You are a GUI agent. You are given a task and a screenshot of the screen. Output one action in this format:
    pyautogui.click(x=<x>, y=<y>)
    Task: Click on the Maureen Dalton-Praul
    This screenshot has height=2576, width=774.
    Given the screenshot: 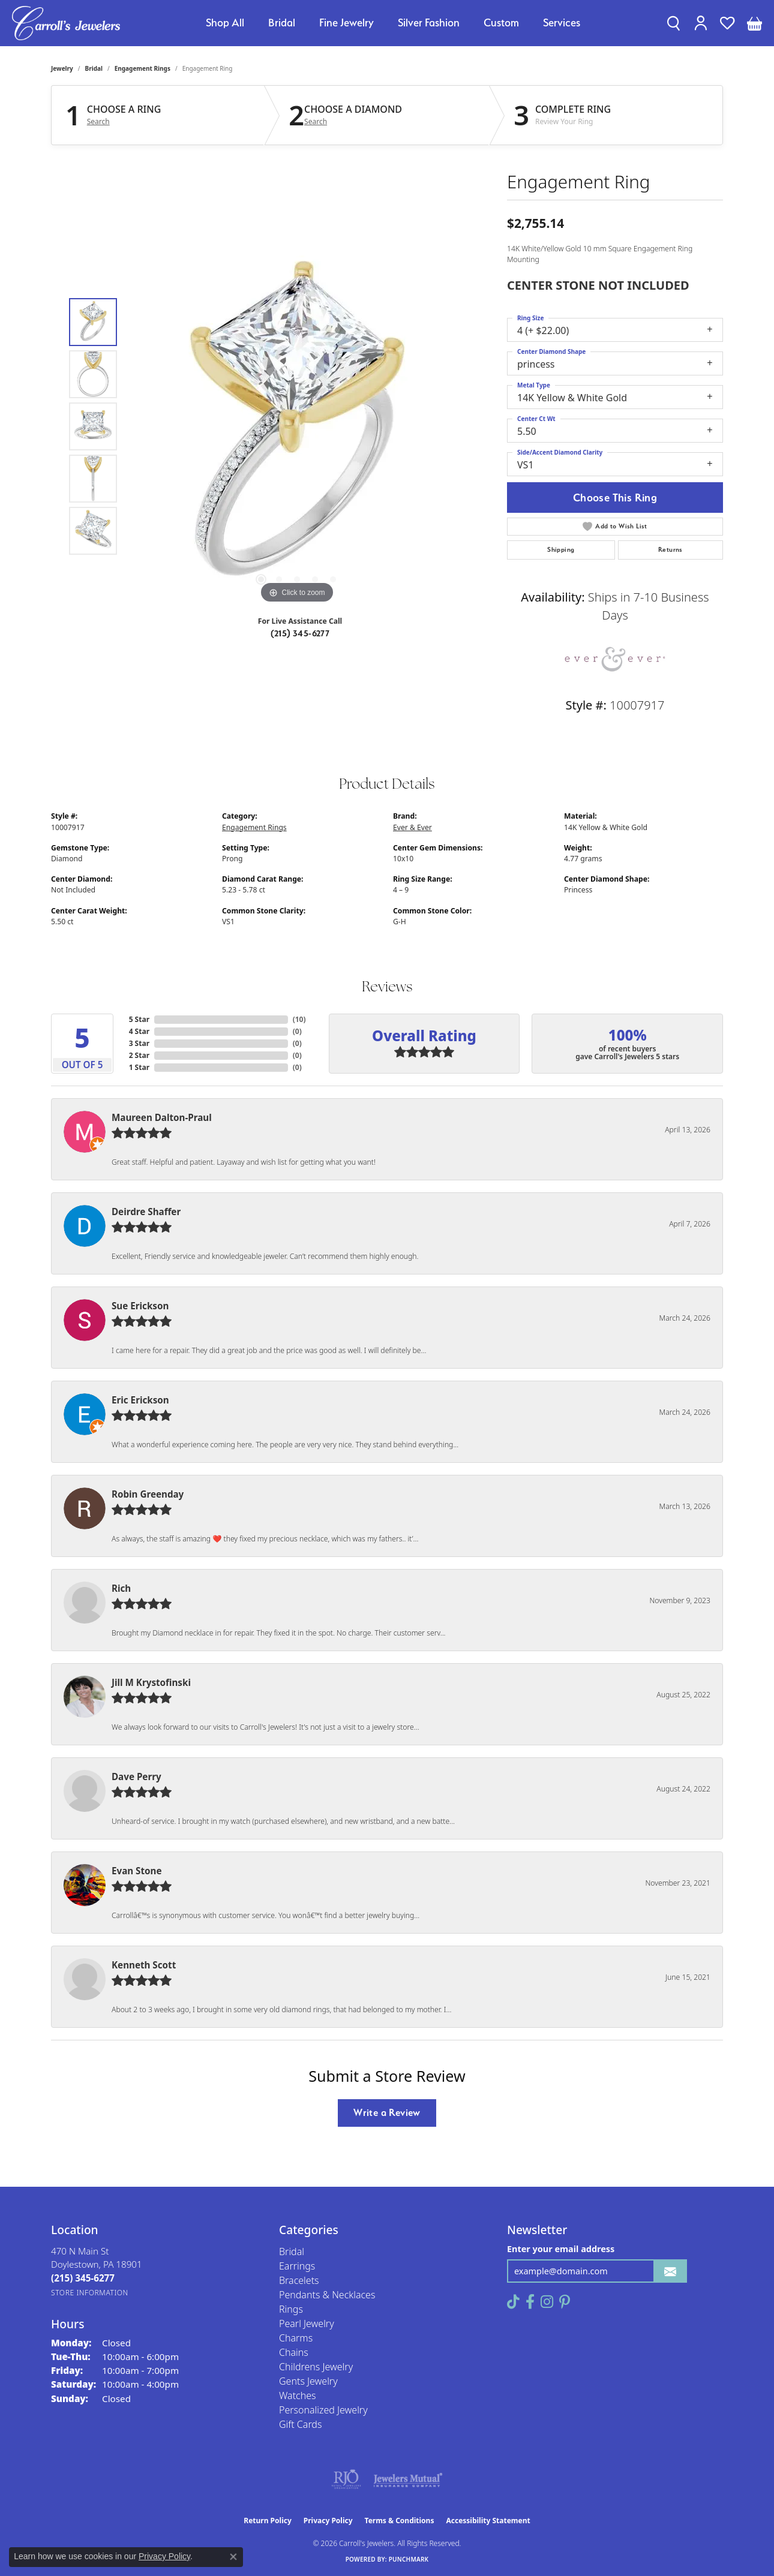 What is the action you would take?
    pyautogui.click(x=162, y=1117)
    